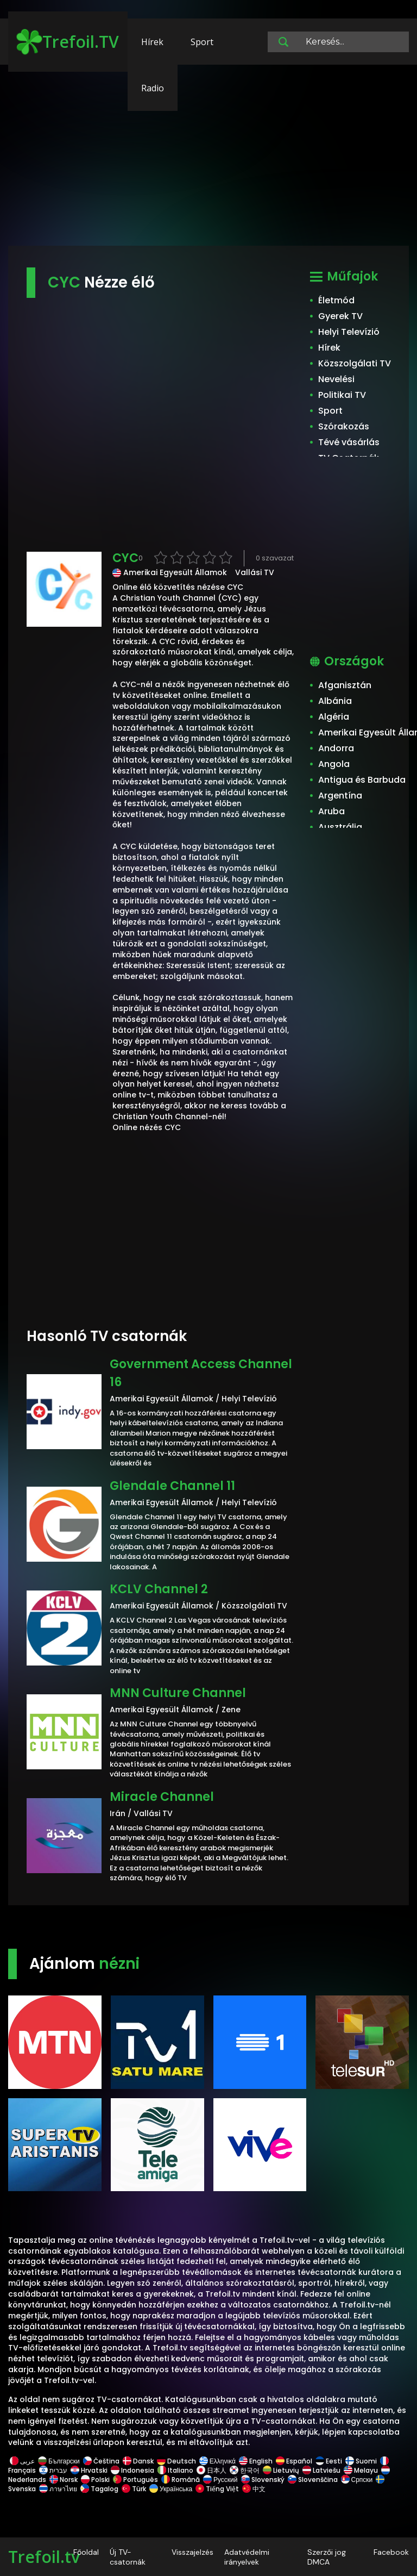  I want to click on Українська, so click(171, 2488).